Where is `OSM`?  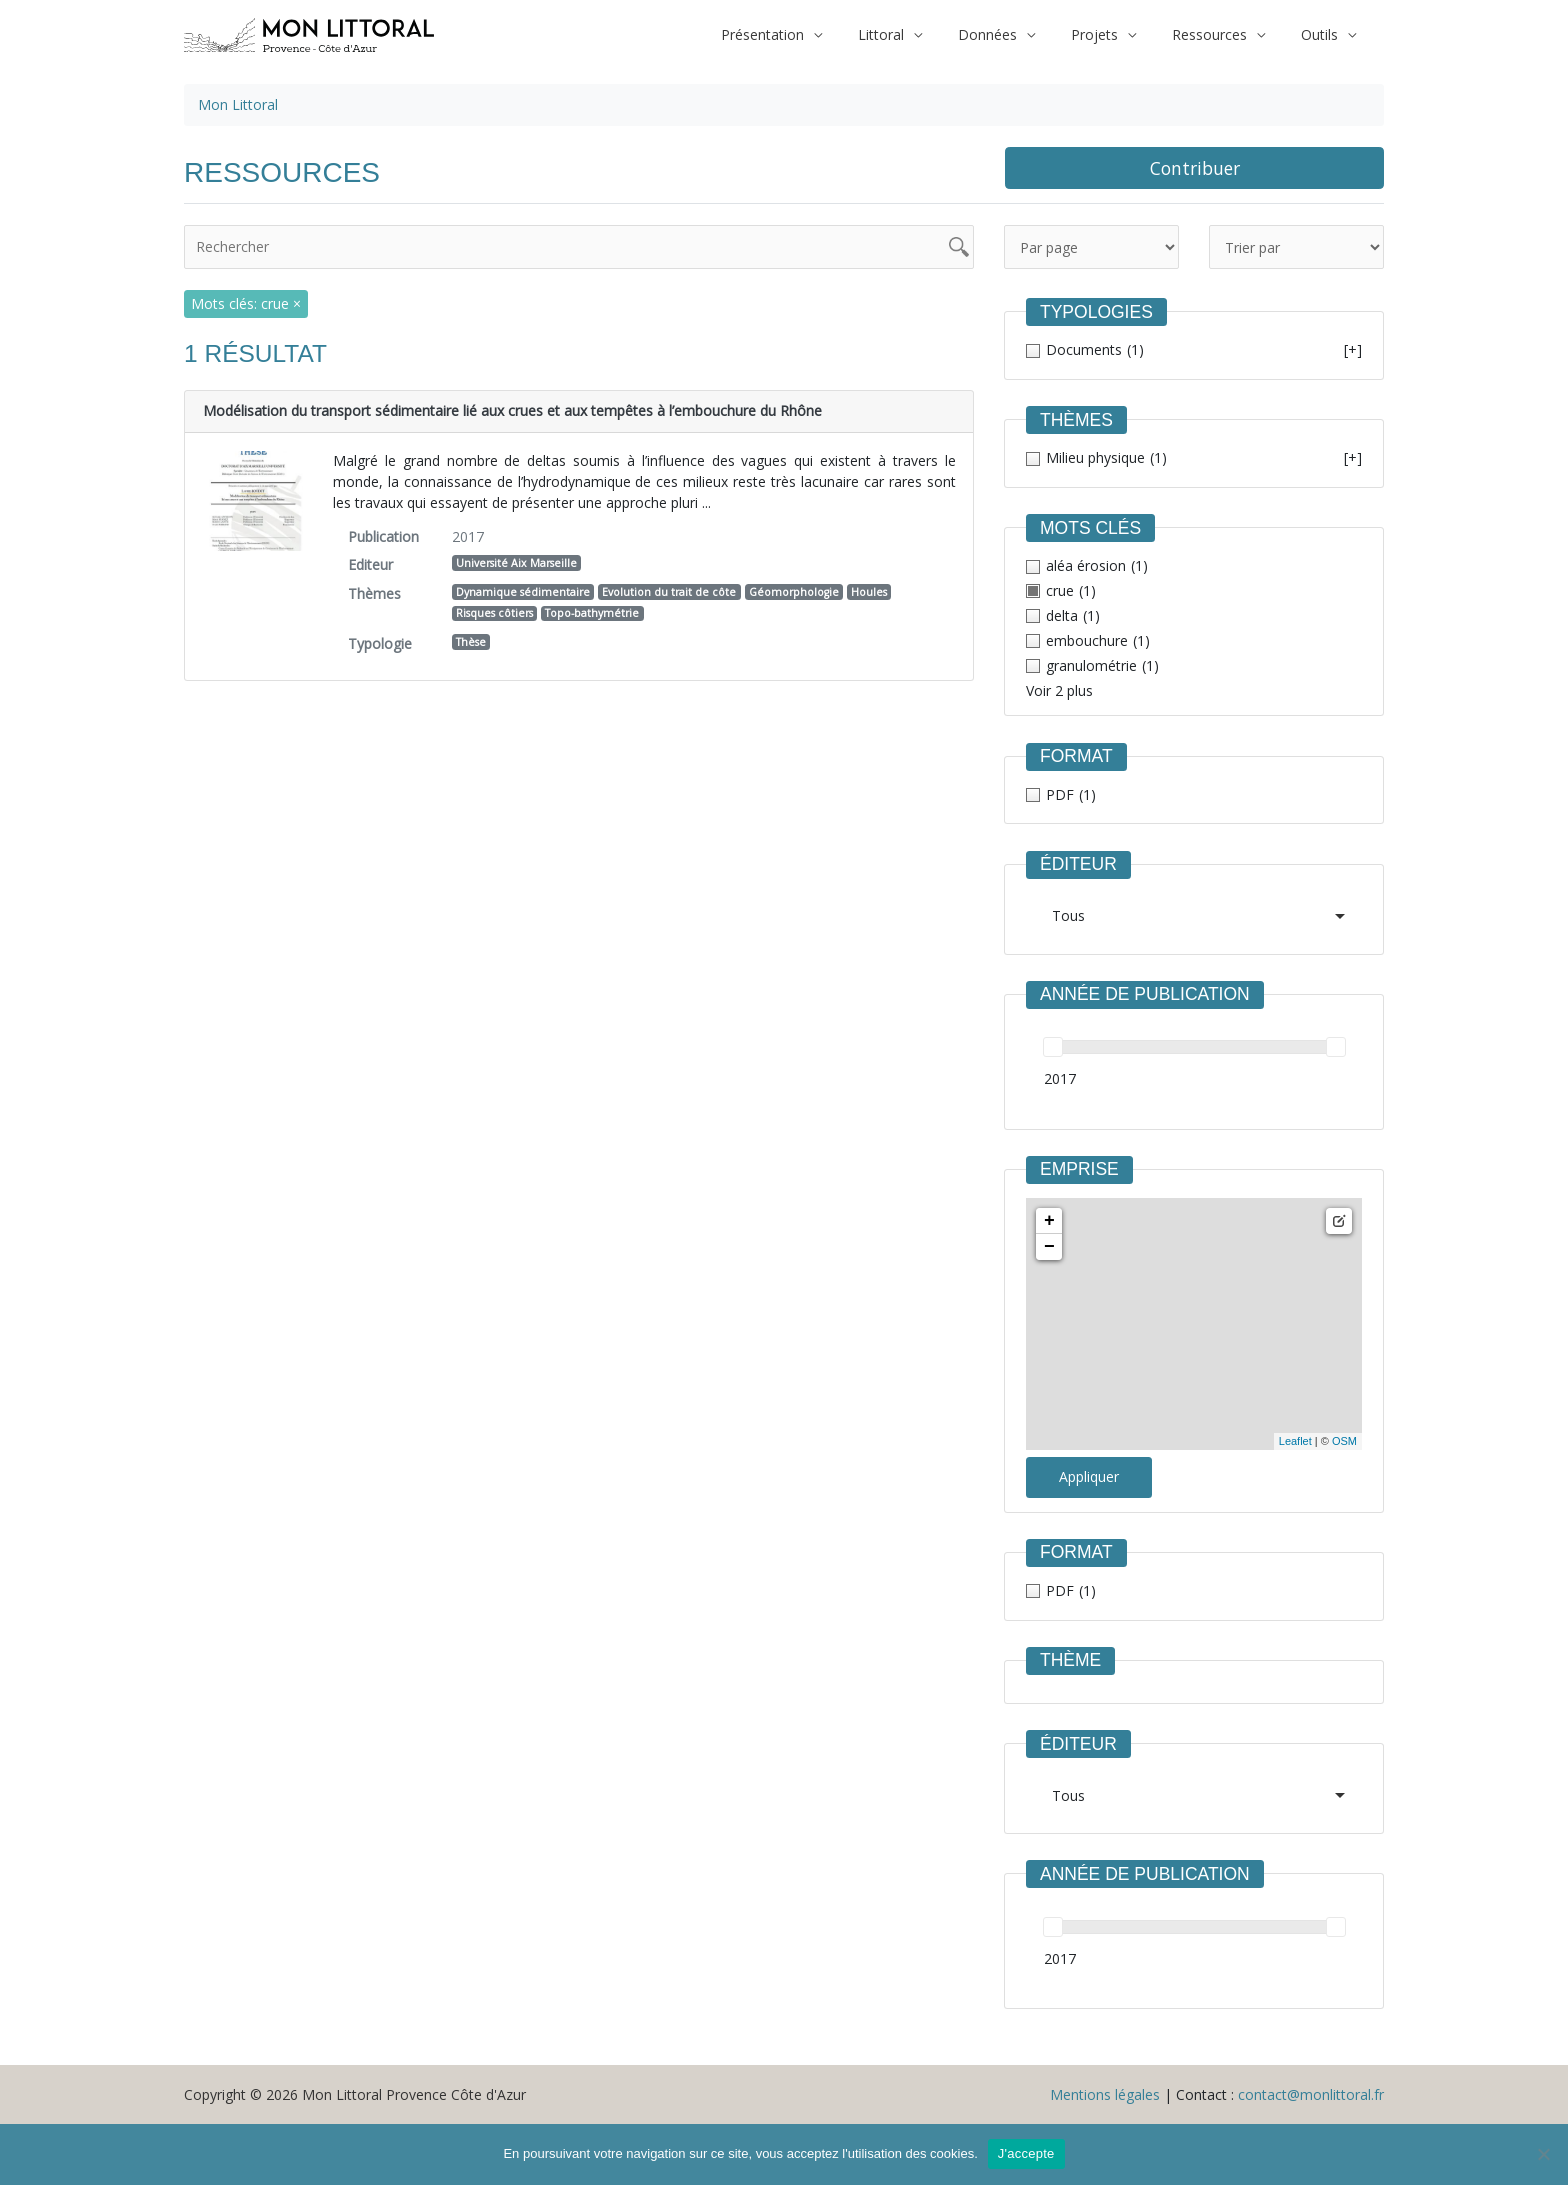 OSM is located at coordinates (1344, 1441).